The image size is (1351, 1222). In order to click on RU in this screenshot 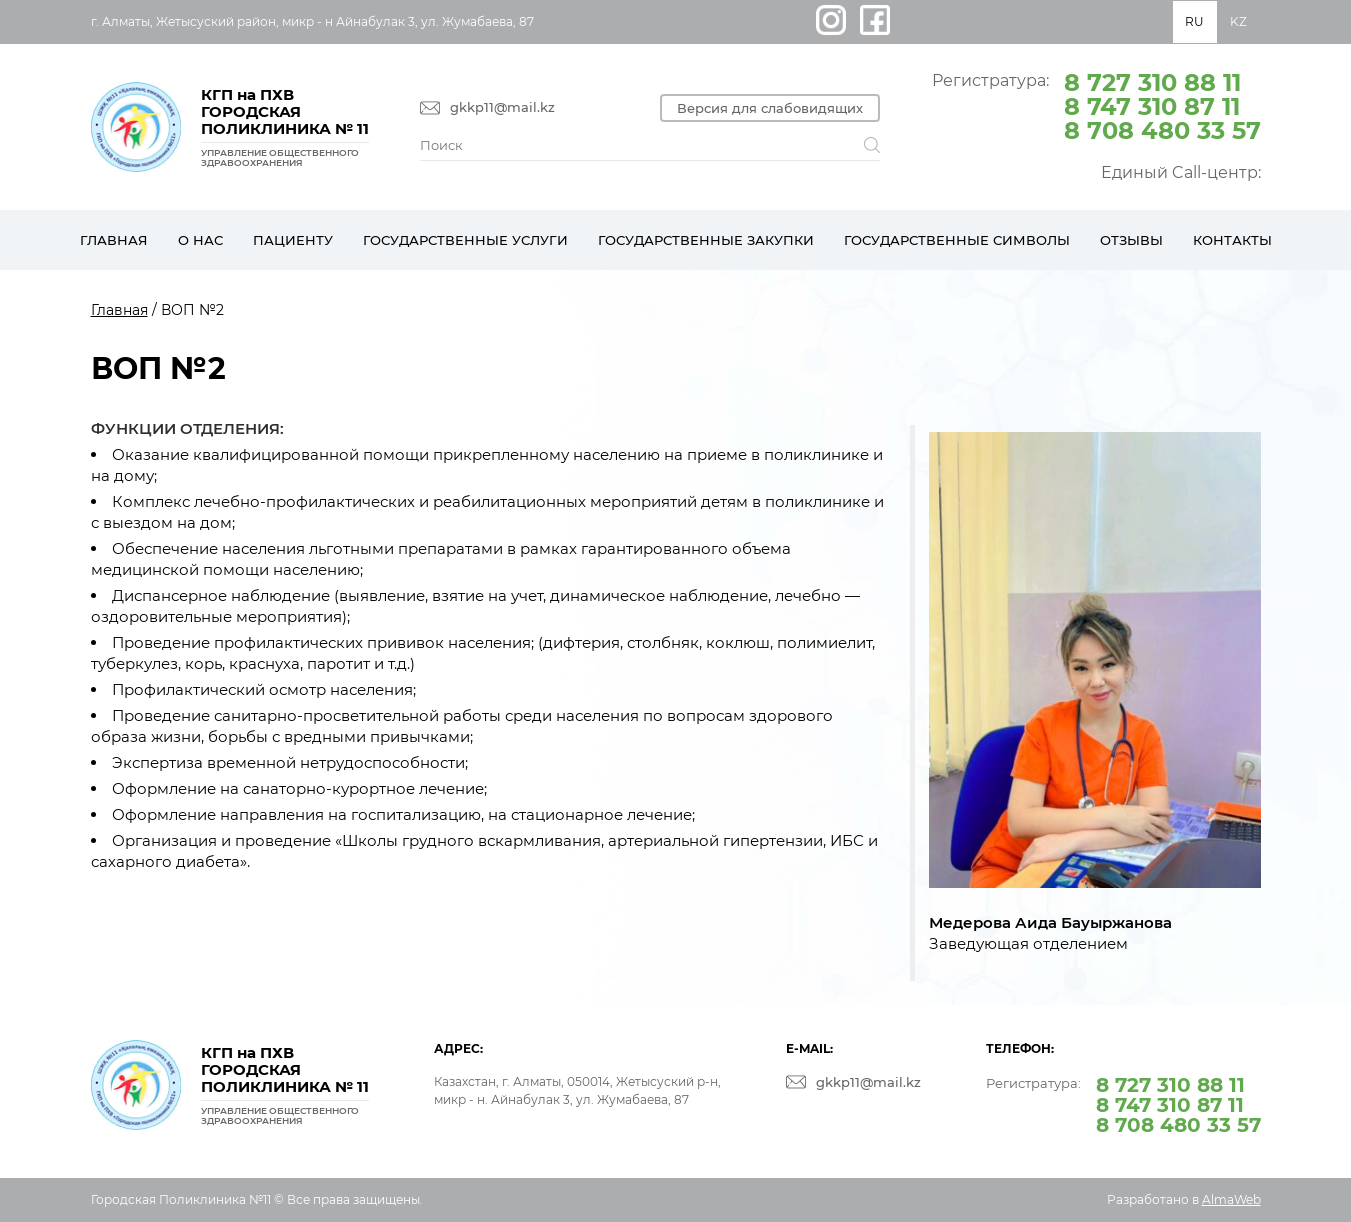, I will do `click(1194, 21)`.